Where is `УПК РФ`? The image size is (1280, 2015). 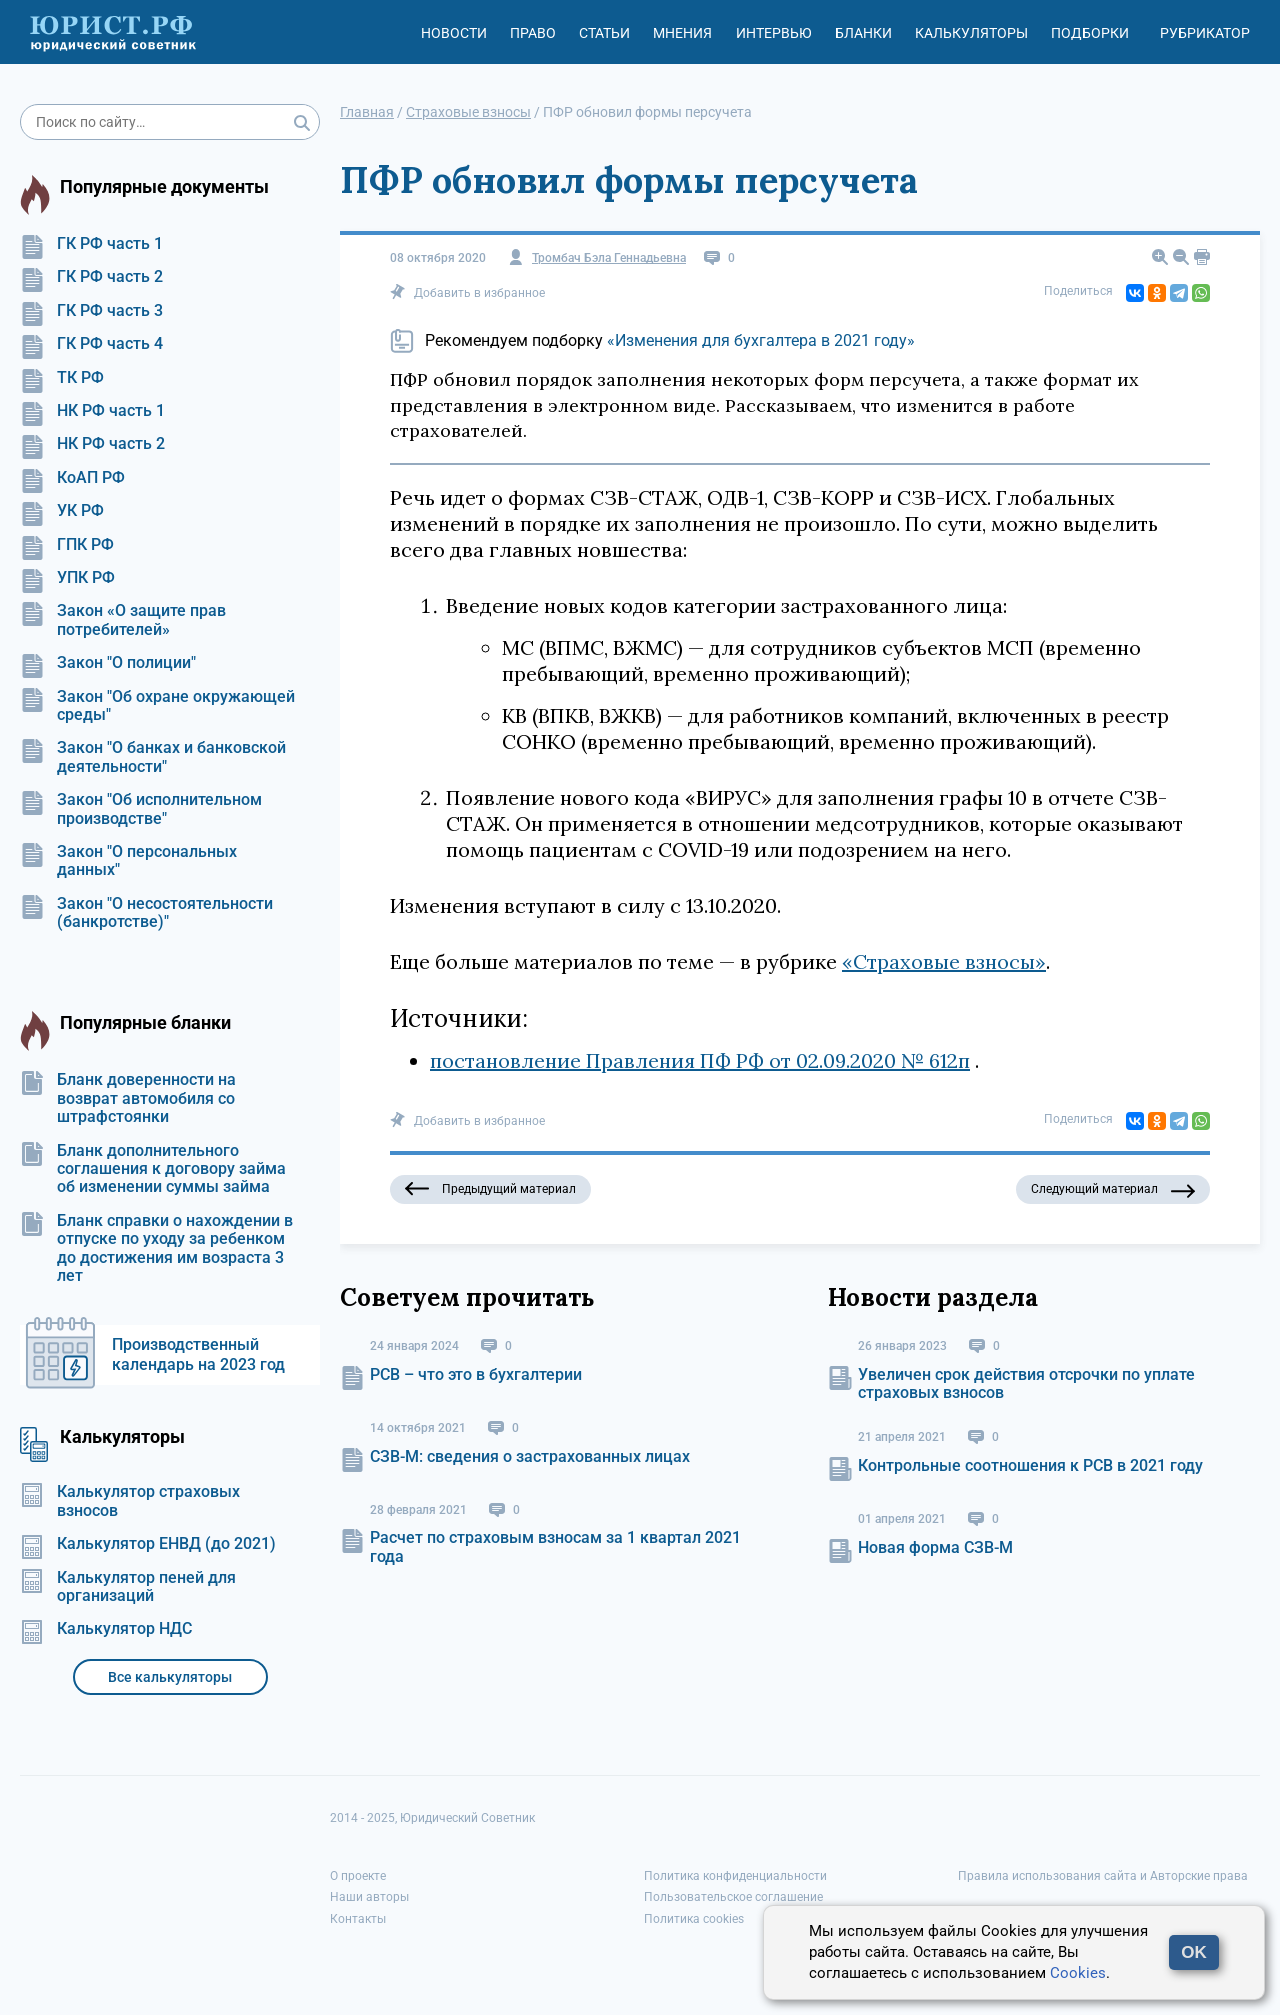
УПК РФ is located at coordinates (67, 578).